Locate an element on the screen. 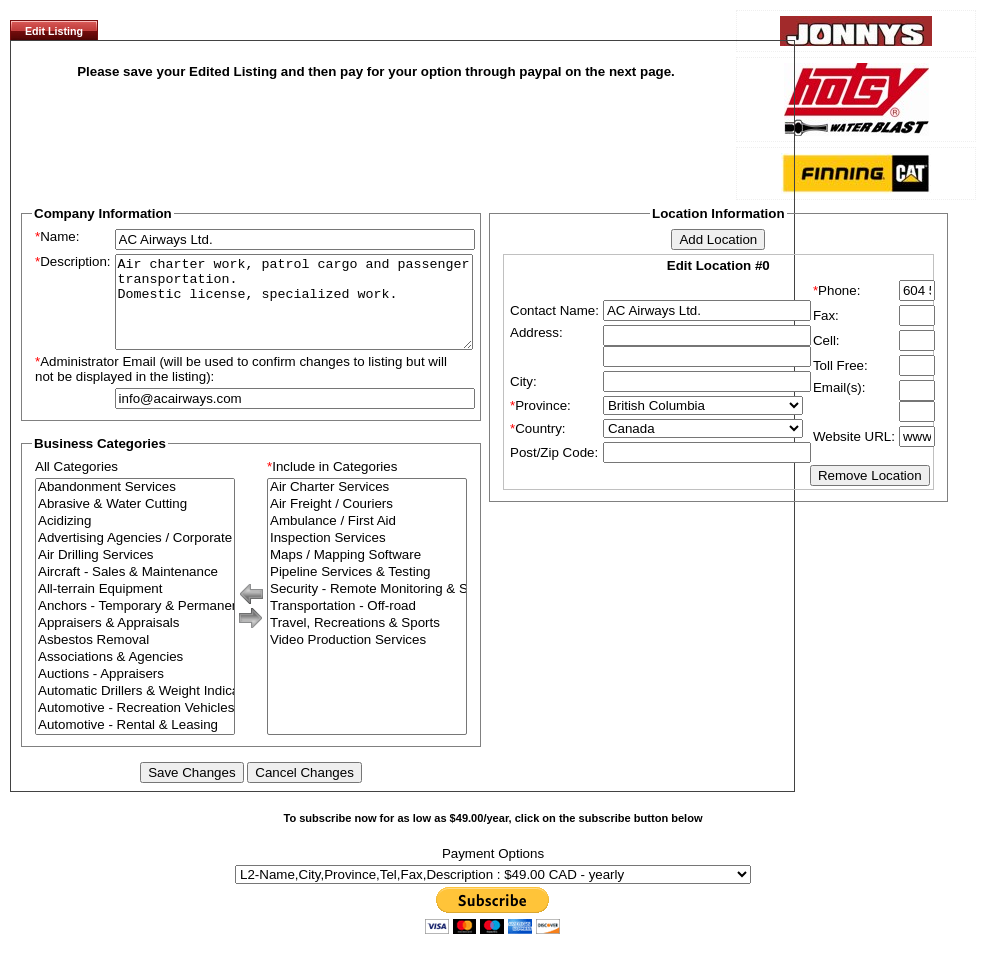  Video Production Services is located at coordinates (367, 658).